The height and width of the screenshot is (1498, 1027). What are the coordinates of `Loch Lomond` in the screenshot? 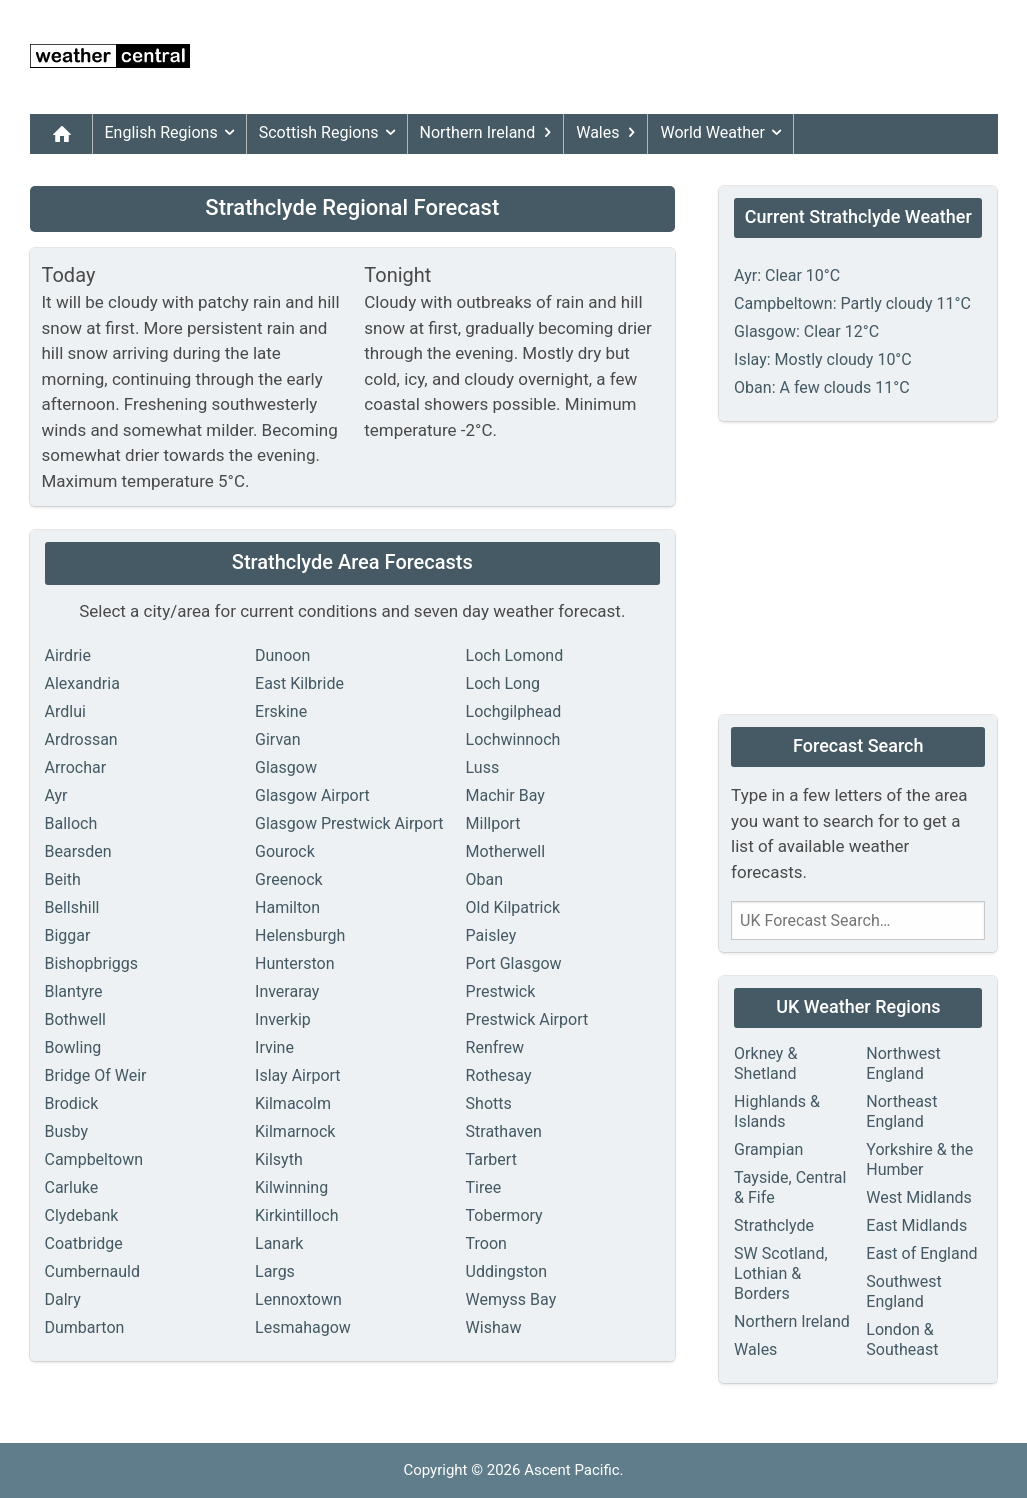 It's located at (515, 655).